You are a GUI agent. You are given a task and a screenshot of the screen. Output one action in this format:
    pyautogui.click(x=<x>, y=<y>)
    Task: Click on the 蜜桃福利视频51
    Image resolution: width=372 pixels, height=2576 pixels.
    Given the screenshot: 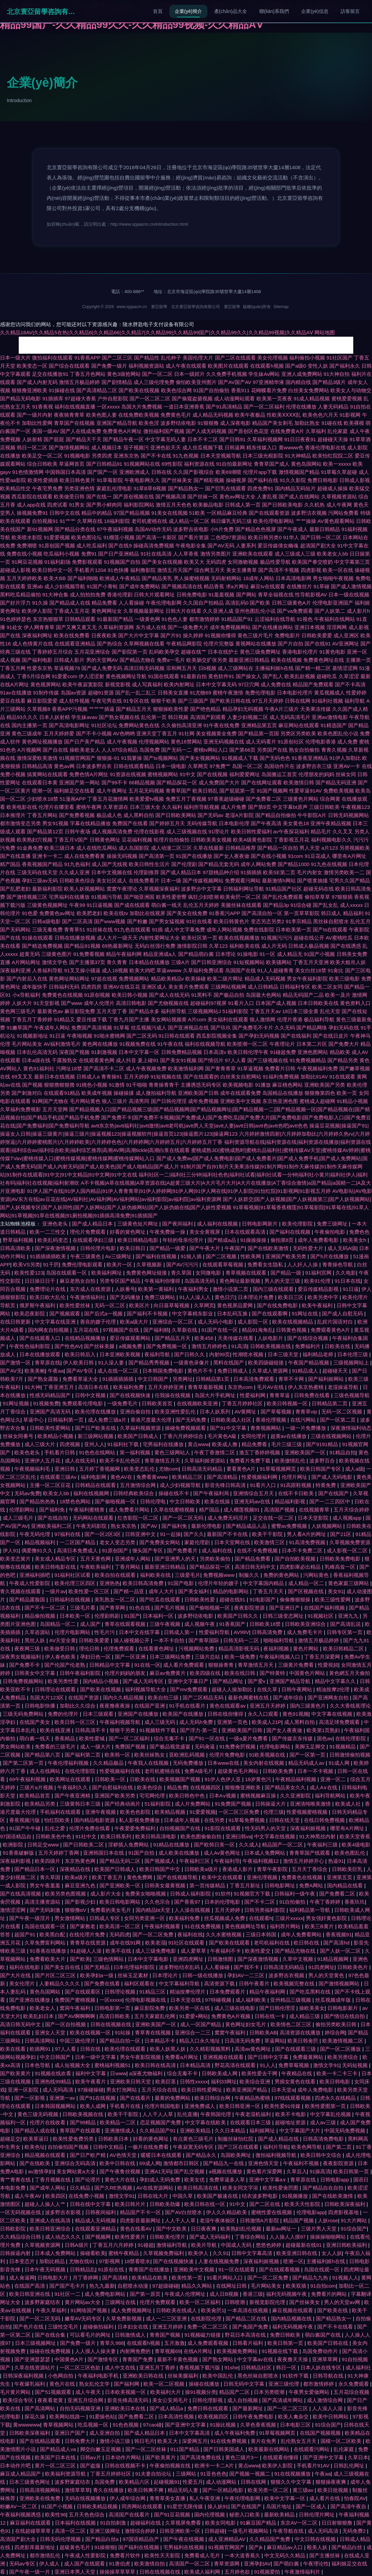 What is the action you would take?
    pyautogui.click(x=113, y=2065)
    